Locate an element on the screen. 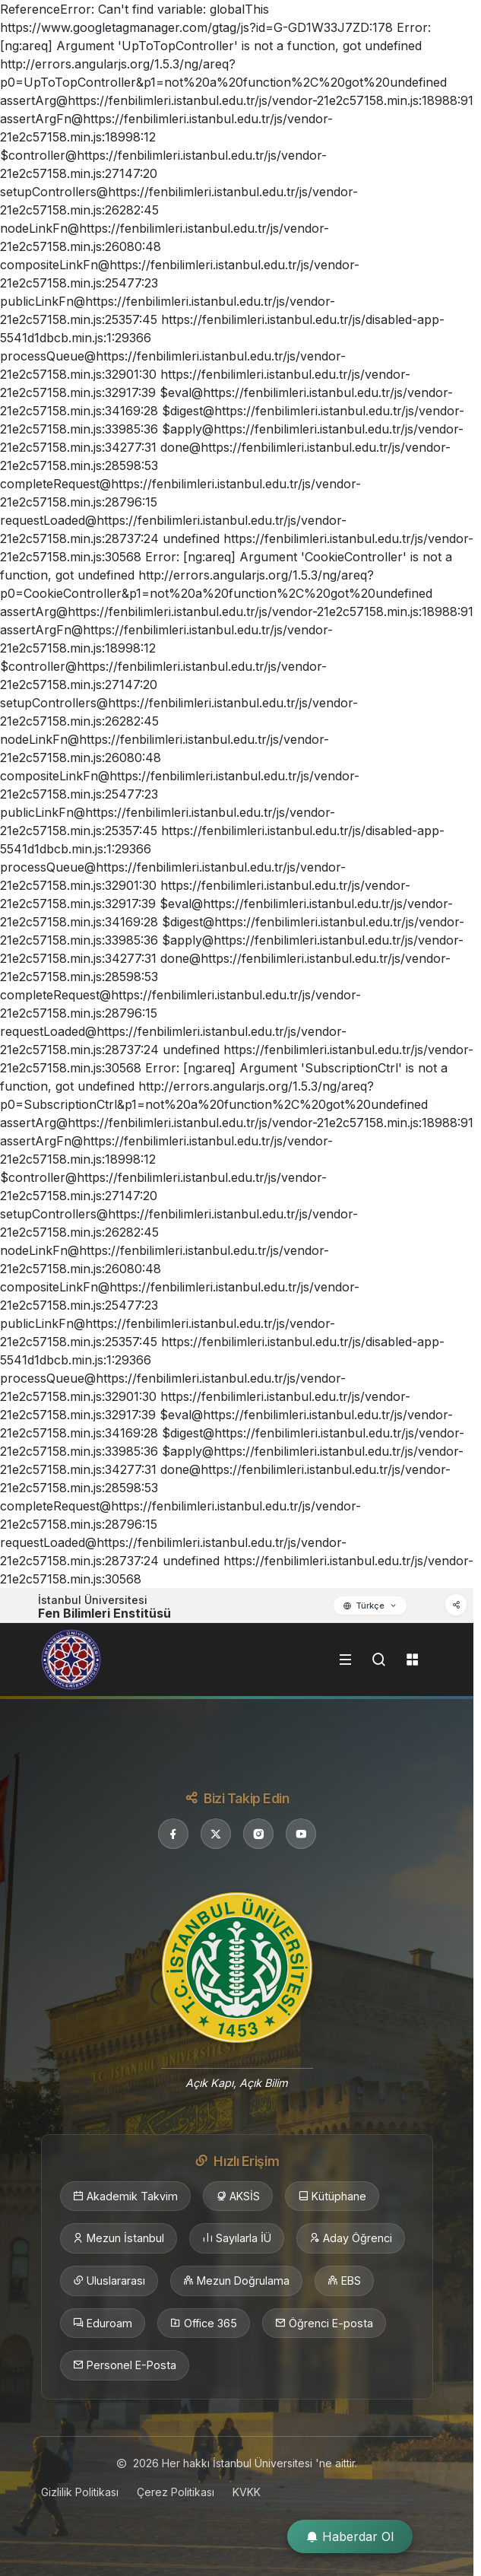  AKSİS is located at coordinates (238, 2196).